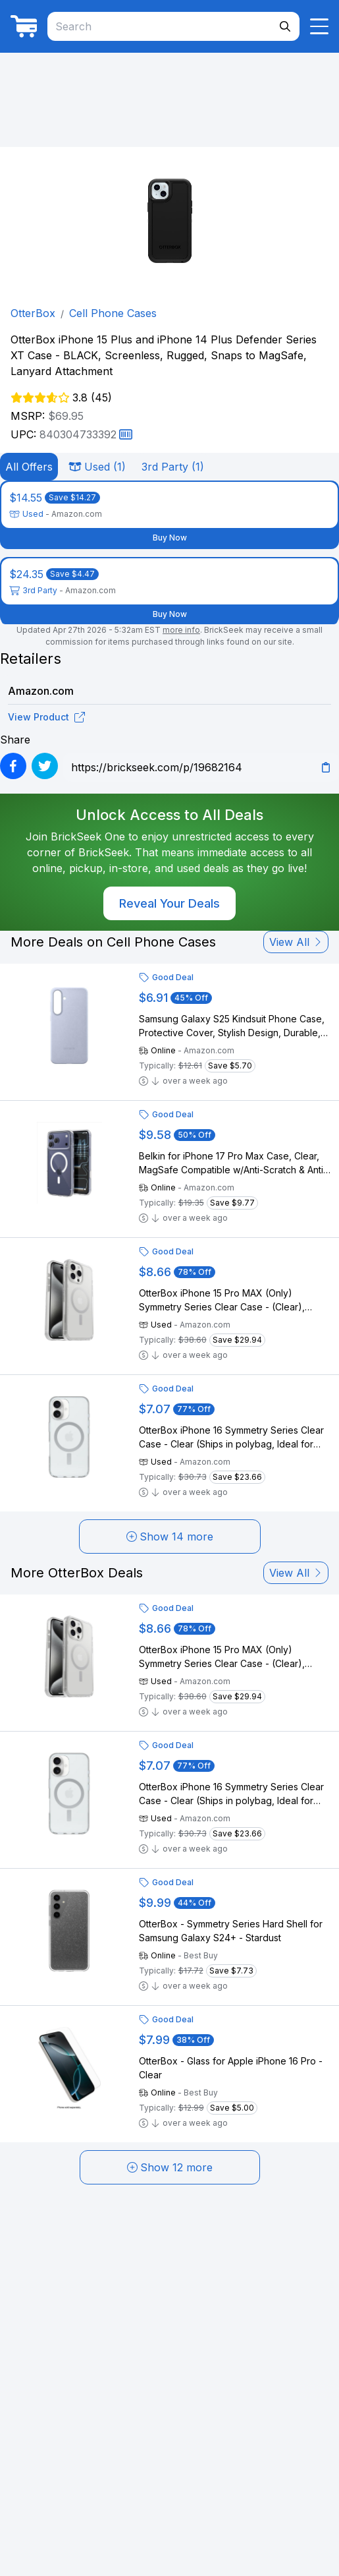 This screenshot has height=2576, width=339. Describe the element at coordinates (33, 313) in the screenshot. I see `OtterBox` at that location.